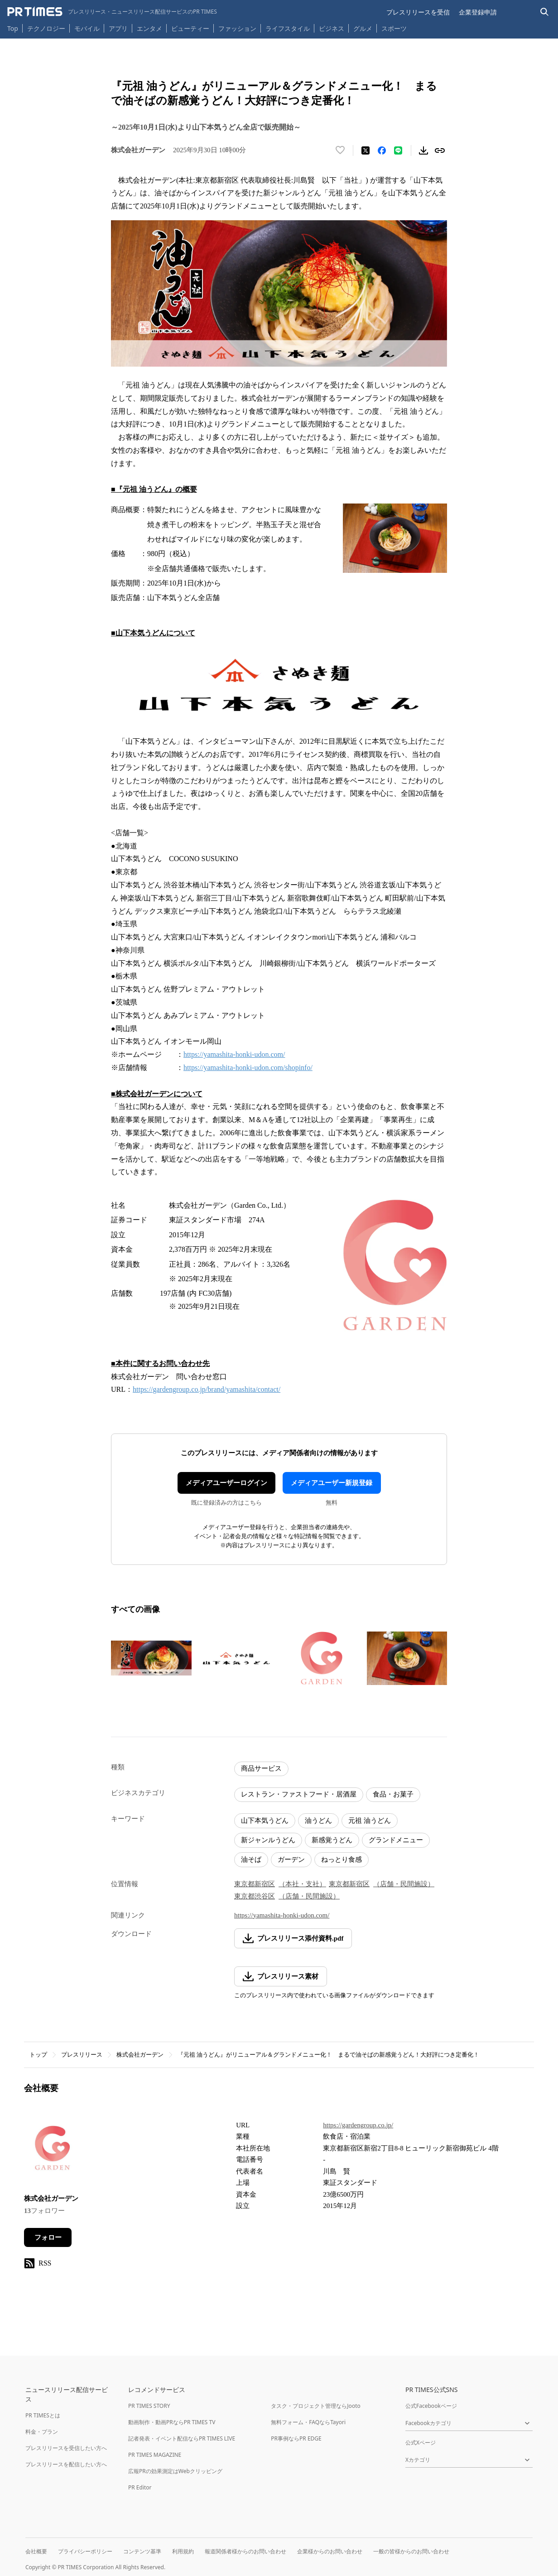  I want to click on 動画制作・動画PRならPR TIMES TV, so click(171, 2422).